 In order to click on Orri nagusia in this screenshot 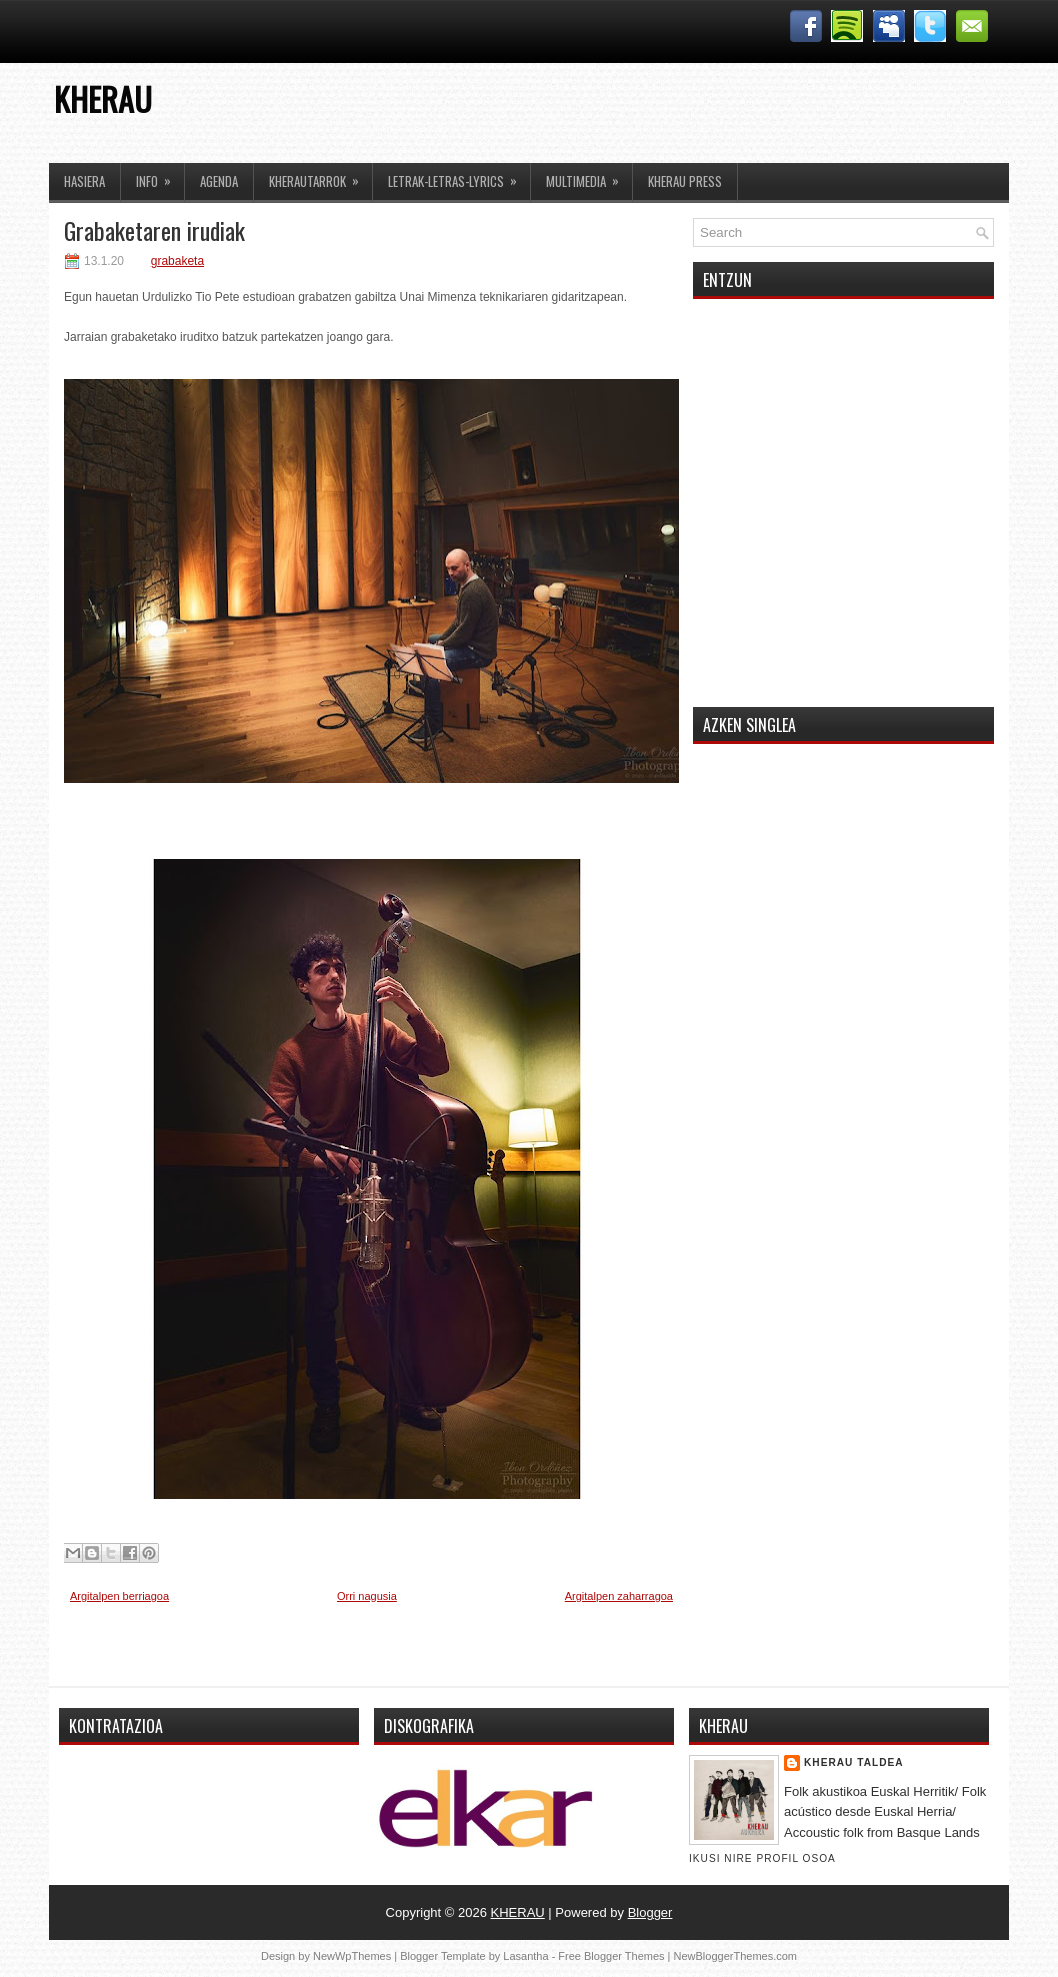, I will do `click(367, 1596)`.